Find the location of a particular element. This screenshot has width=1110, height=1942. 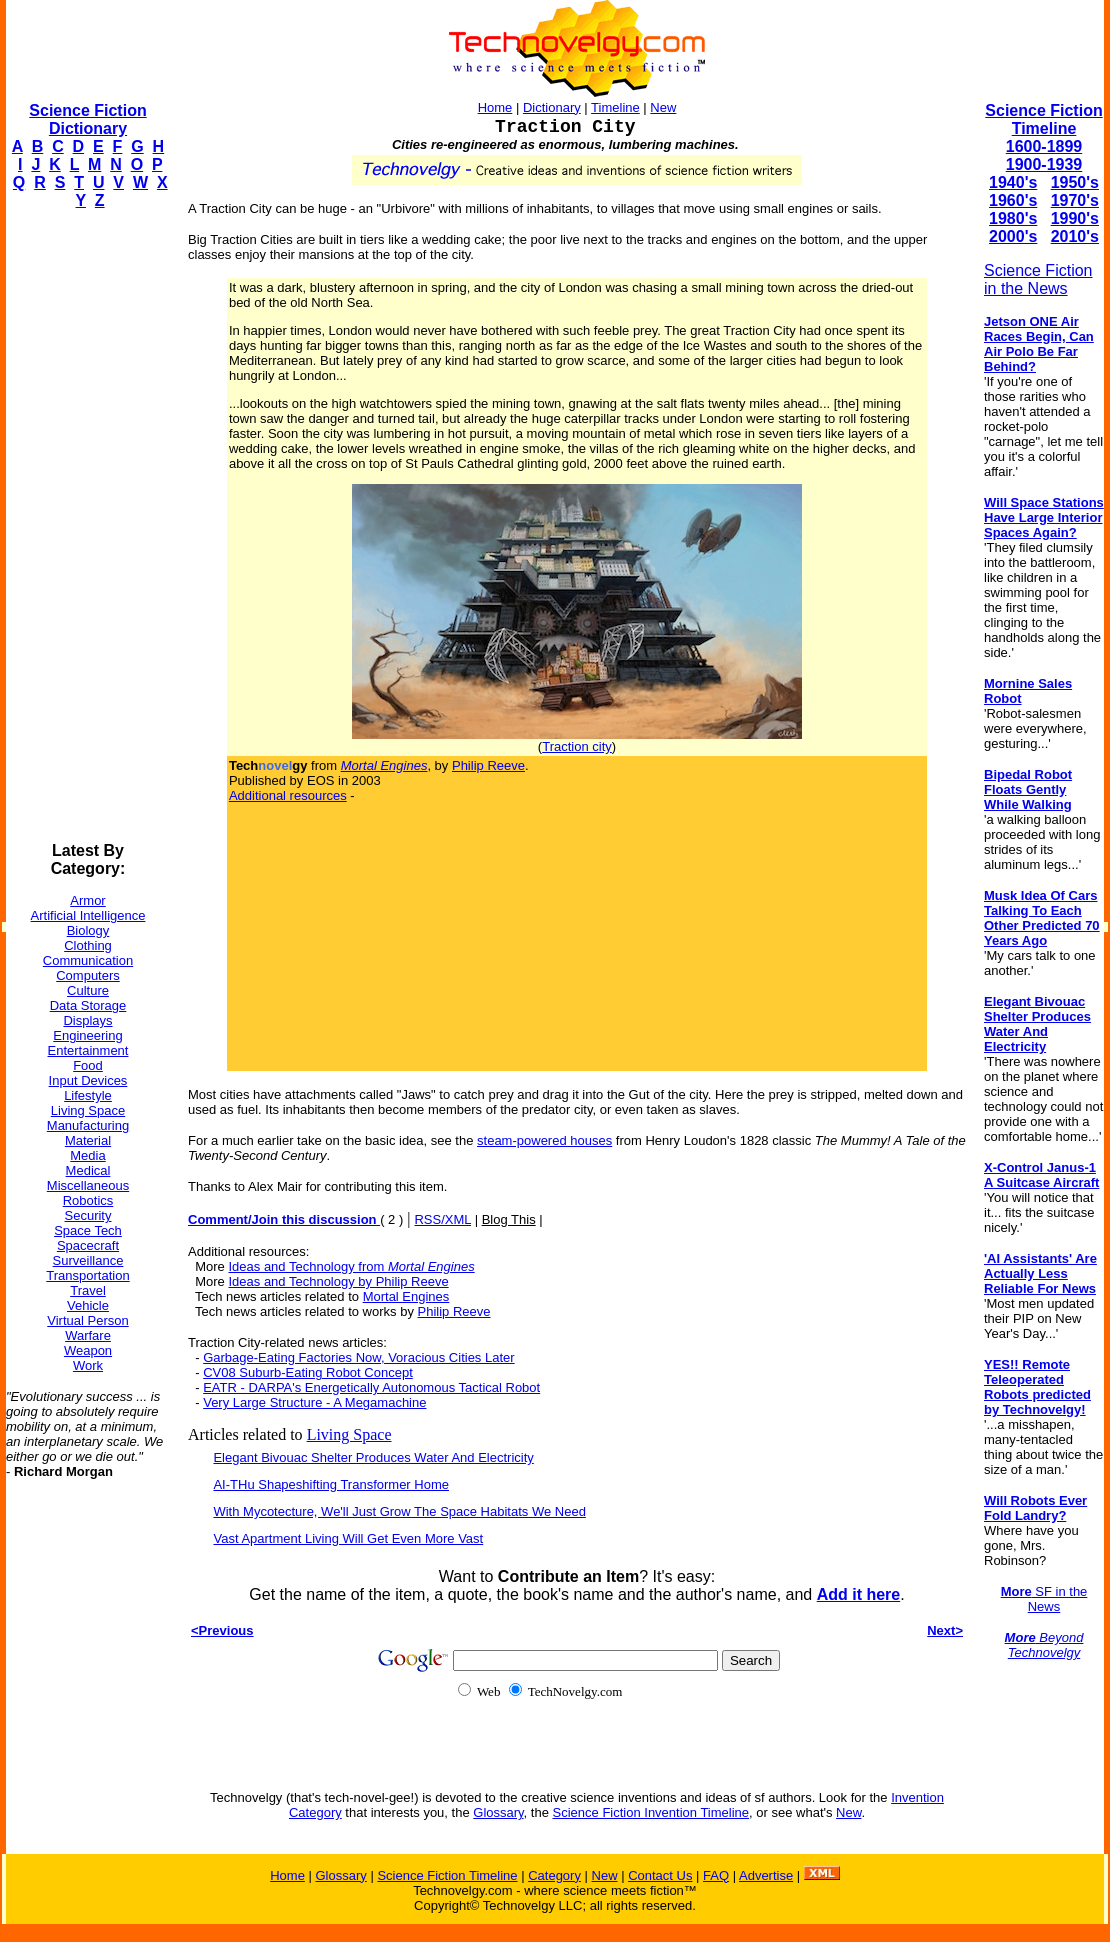

Manufacturing is located at coordinates (88, 1125).